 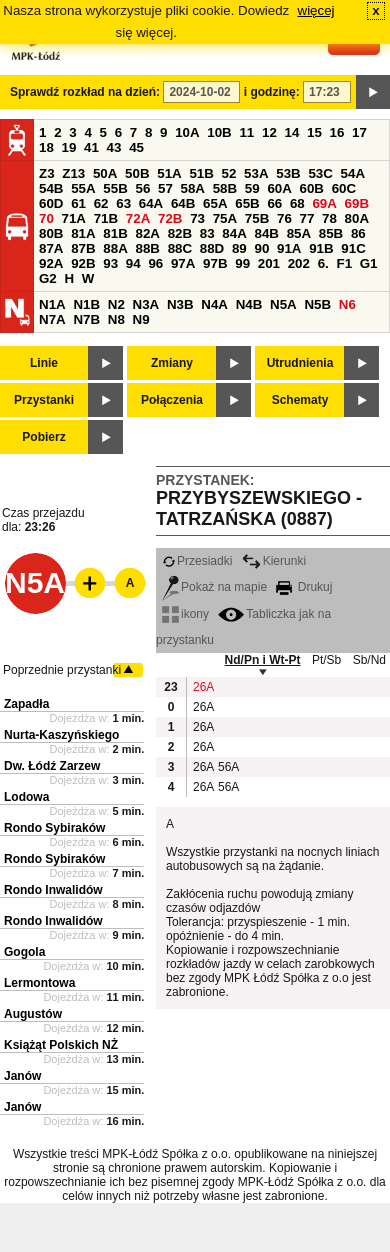 What do you see at coordinates (353, 248) in the screenshot?
I see `91C` at bounding box center [353, 248].